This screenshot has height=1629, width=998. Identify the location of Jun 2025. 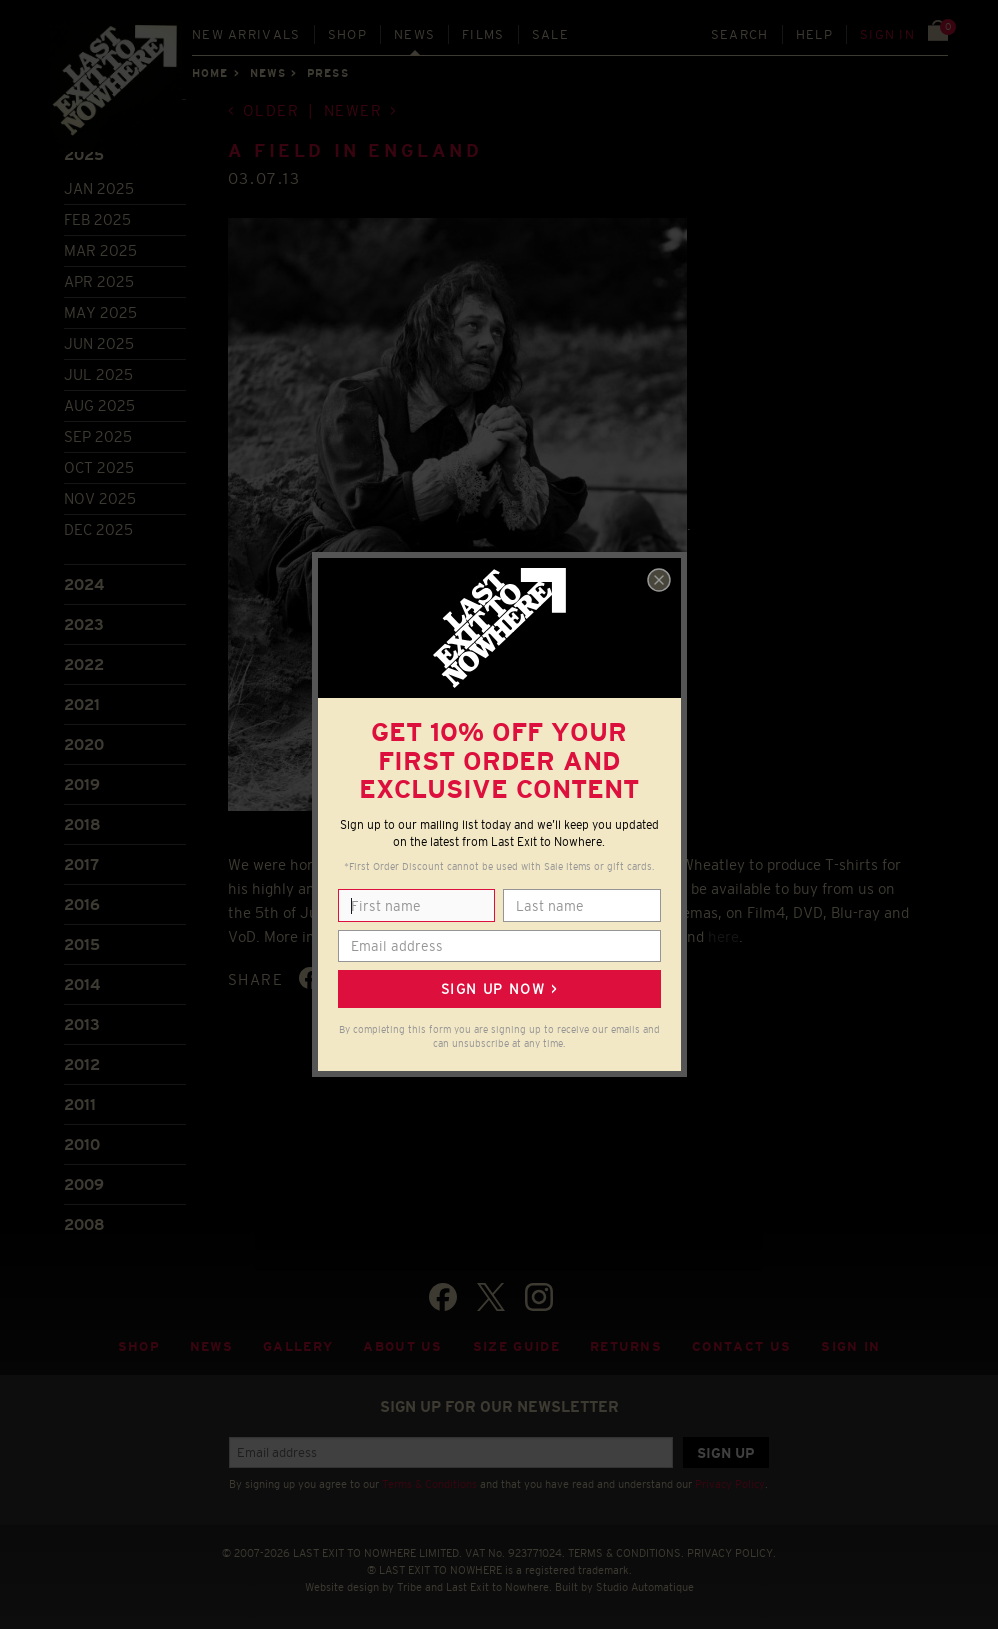
(99, 343).